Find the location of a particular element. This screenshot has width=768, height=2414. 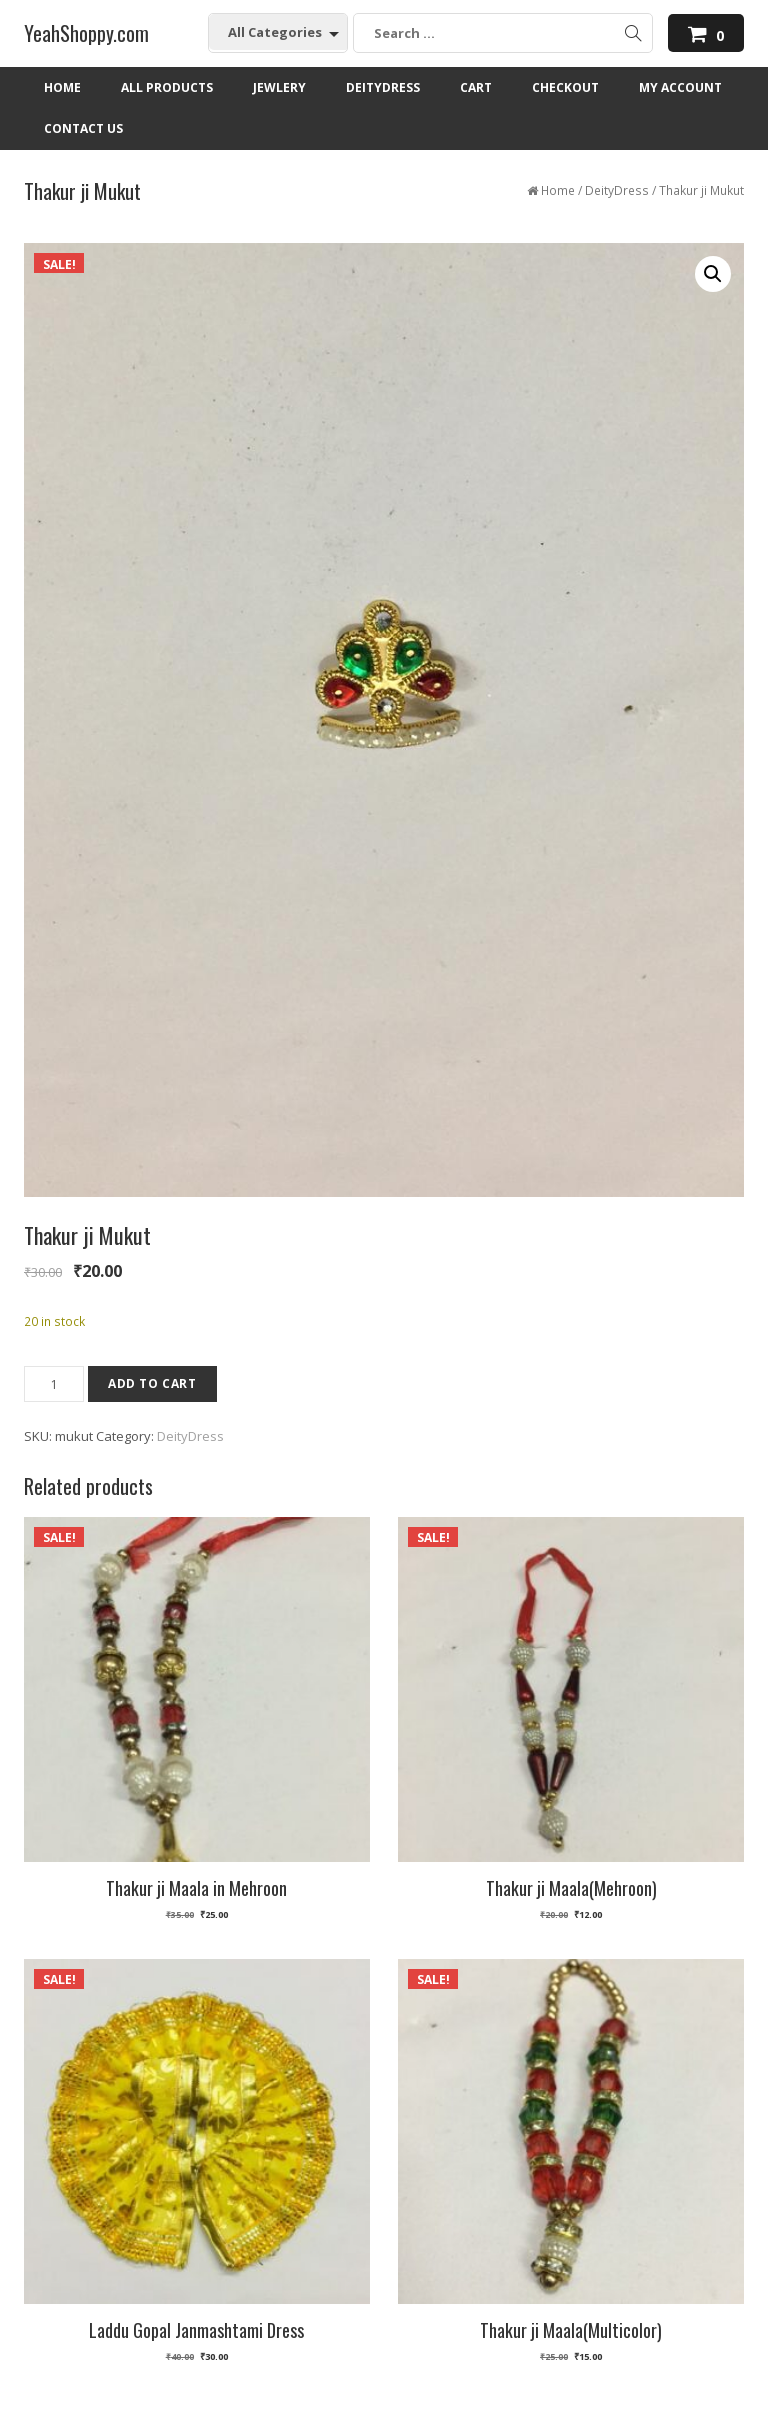

DeityDress is located at coordinates (617, 190).